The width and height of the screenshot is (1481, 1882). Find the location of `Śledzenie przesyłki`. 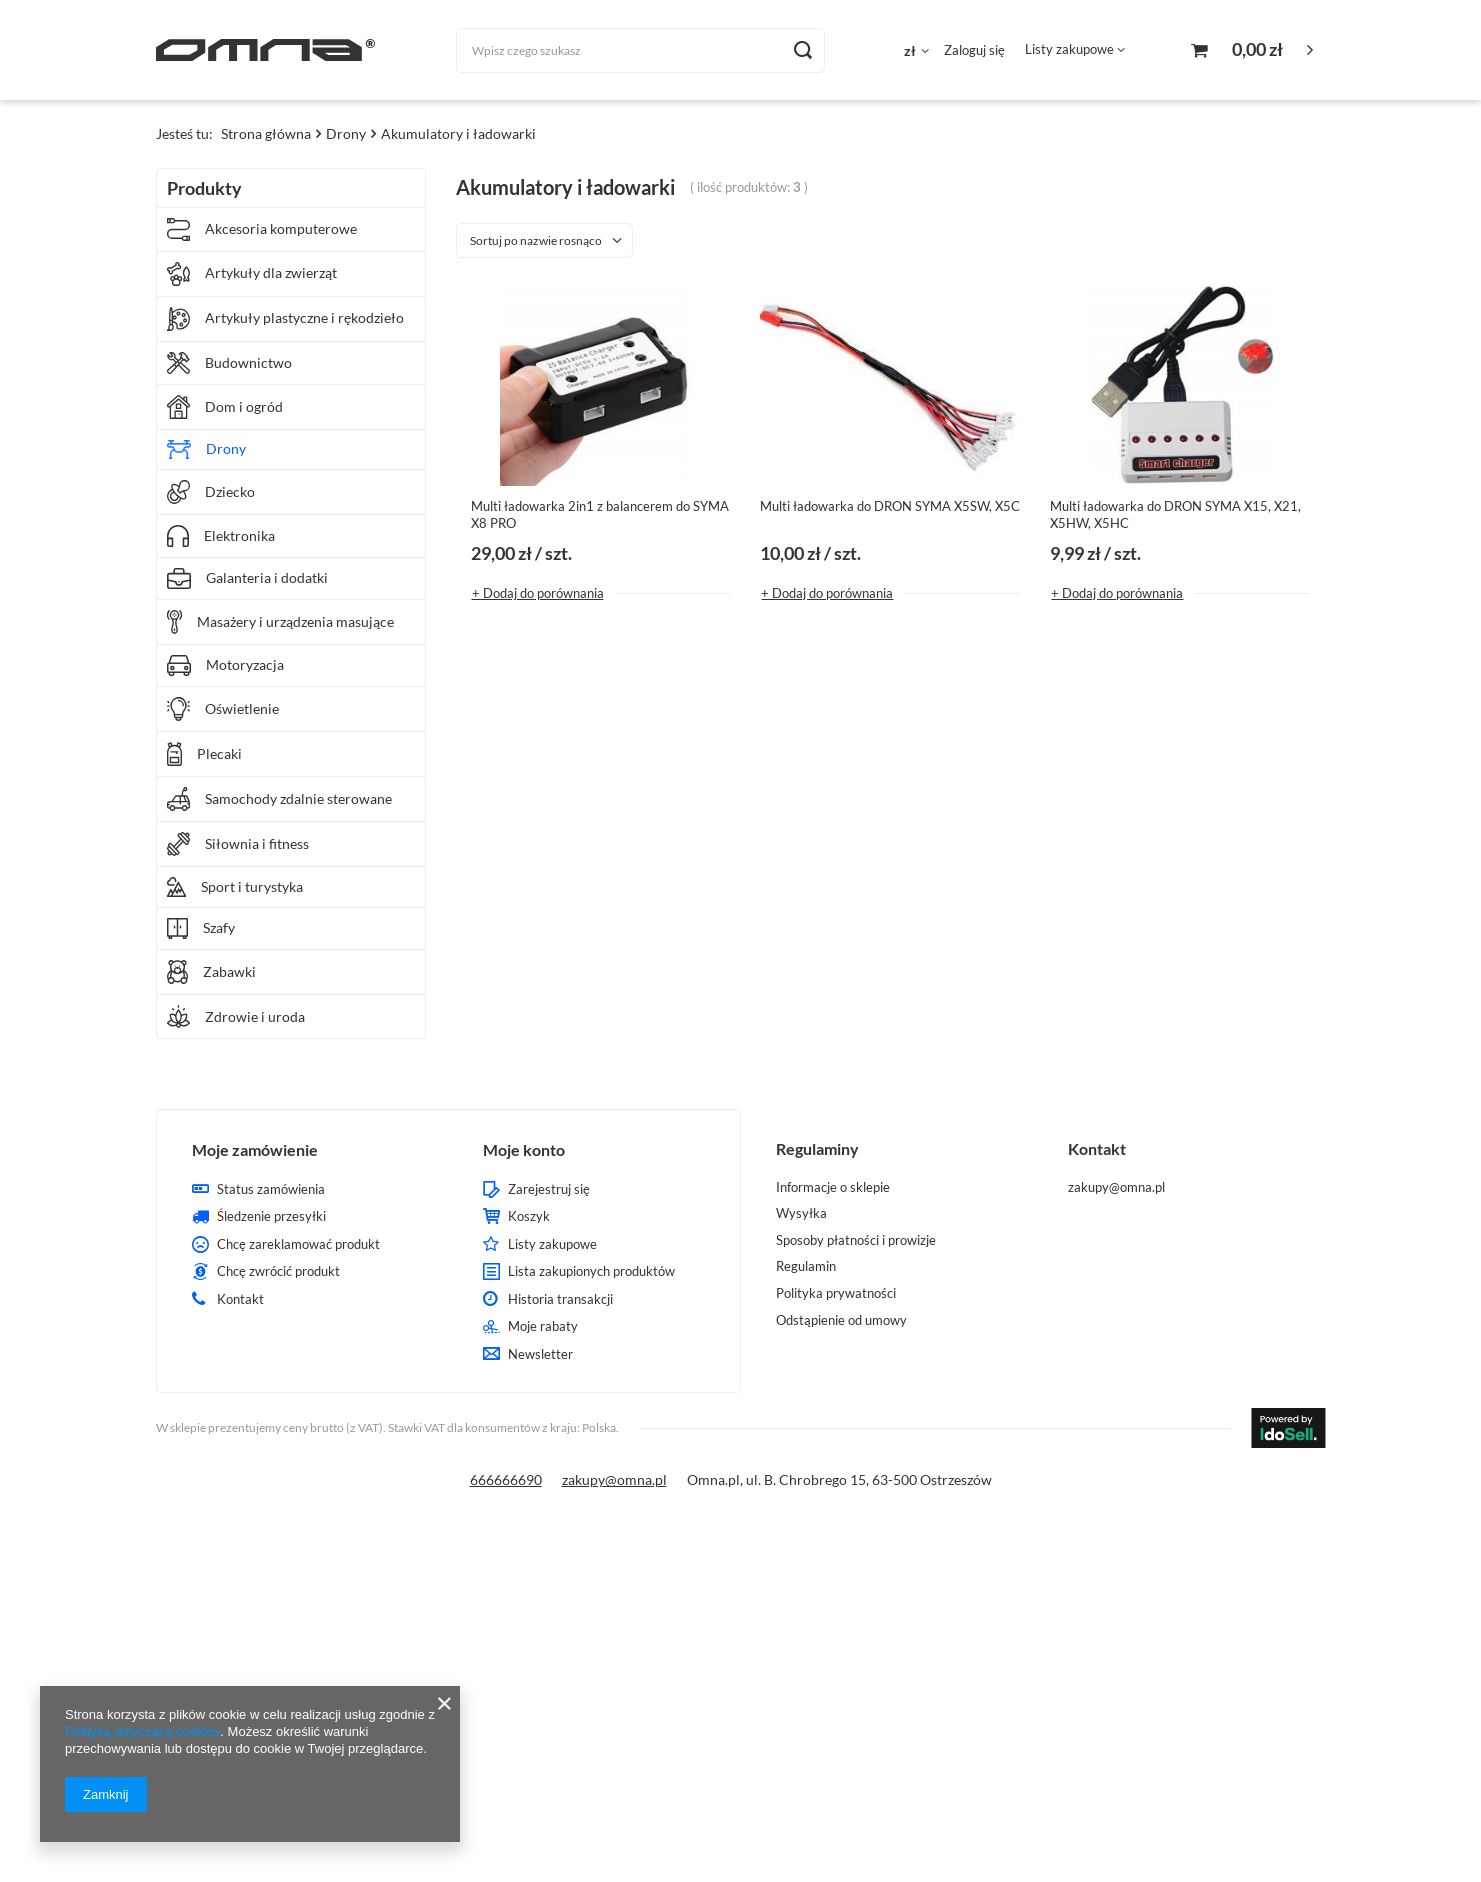

Śledzenie przesyłki is located at coordinates (271, 1216).